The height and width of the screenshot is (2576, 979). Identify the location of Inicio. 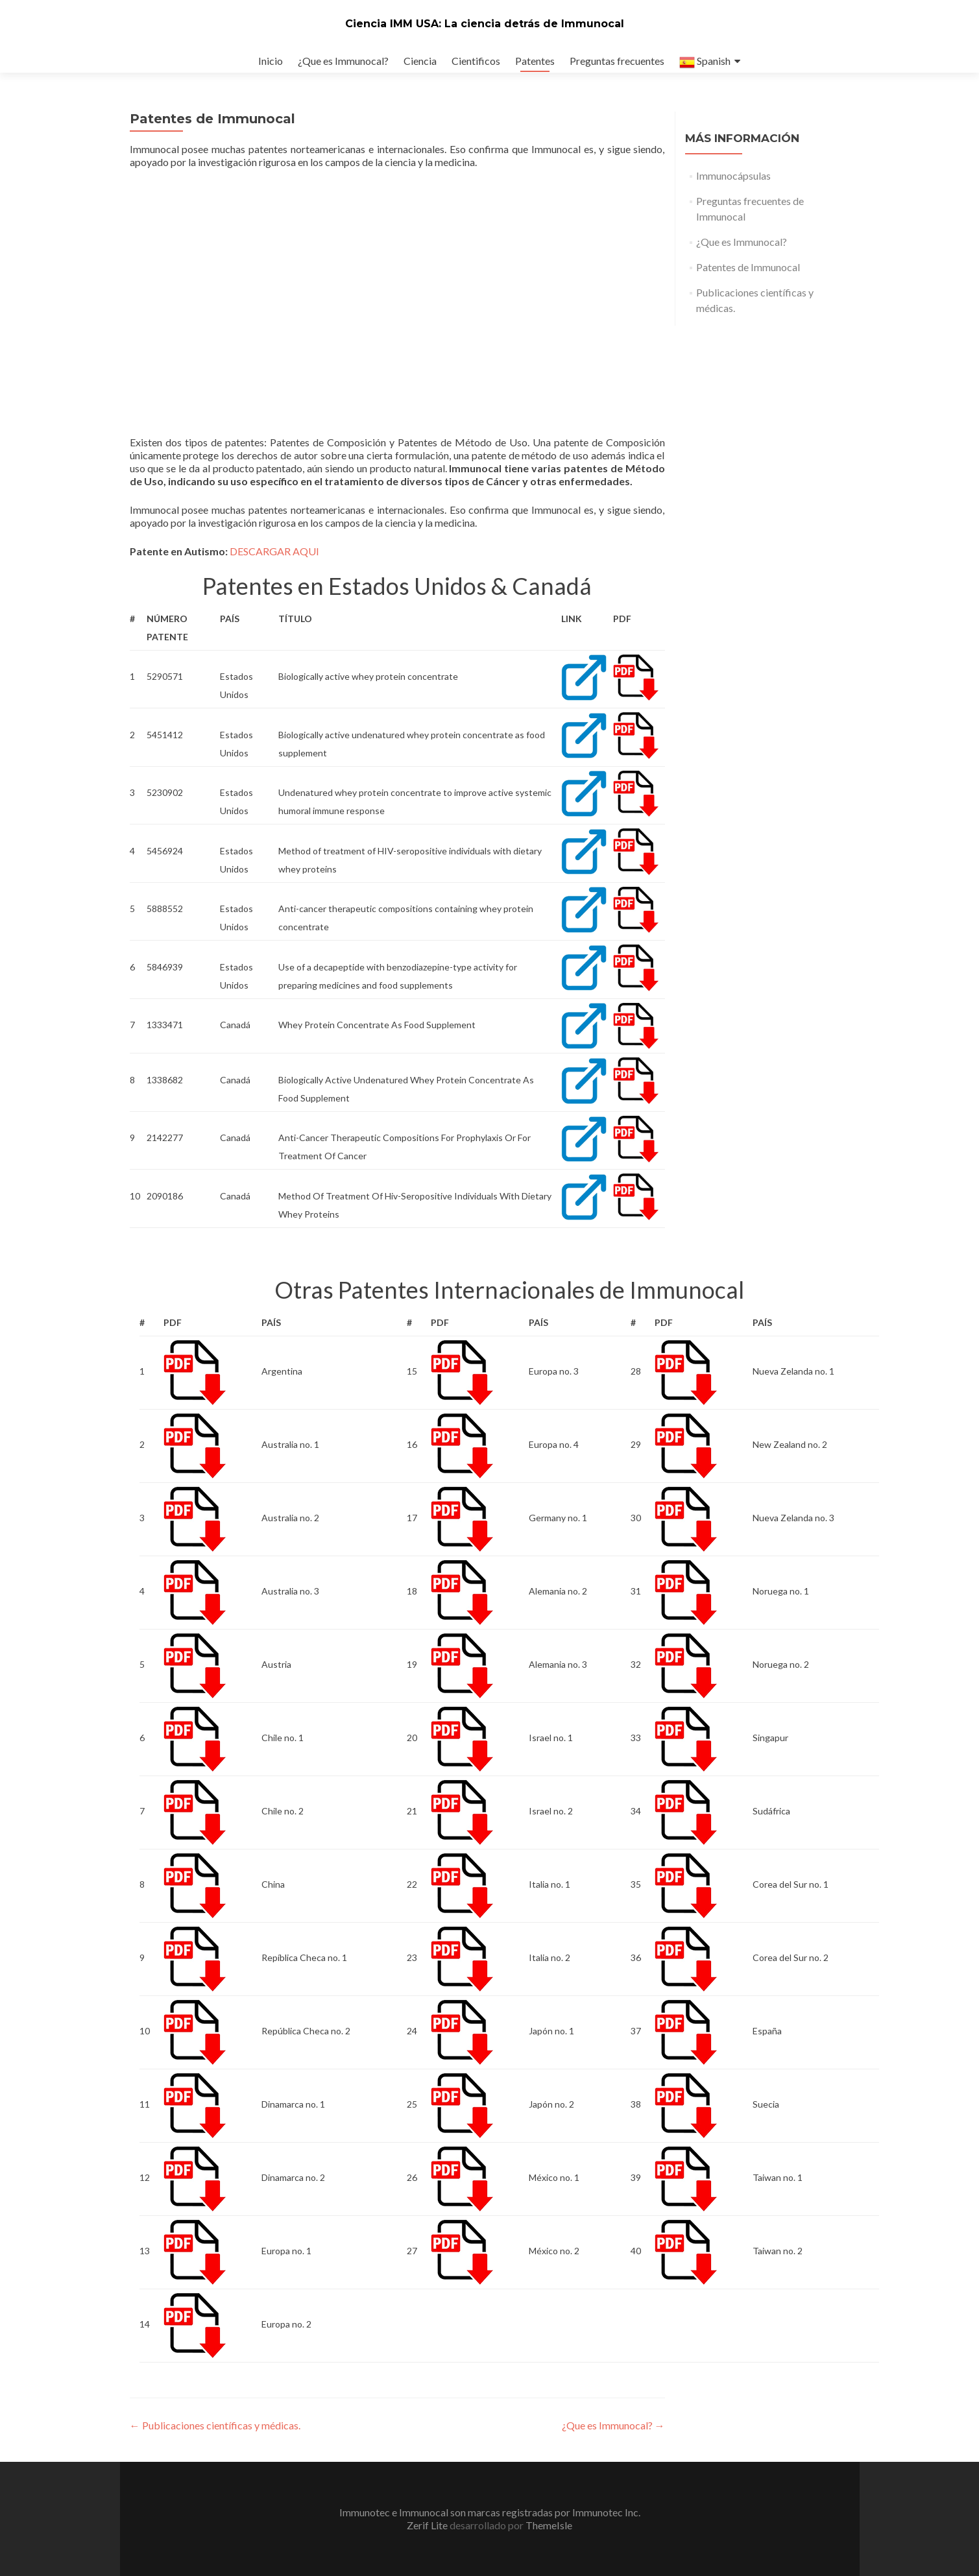
(270, 60).